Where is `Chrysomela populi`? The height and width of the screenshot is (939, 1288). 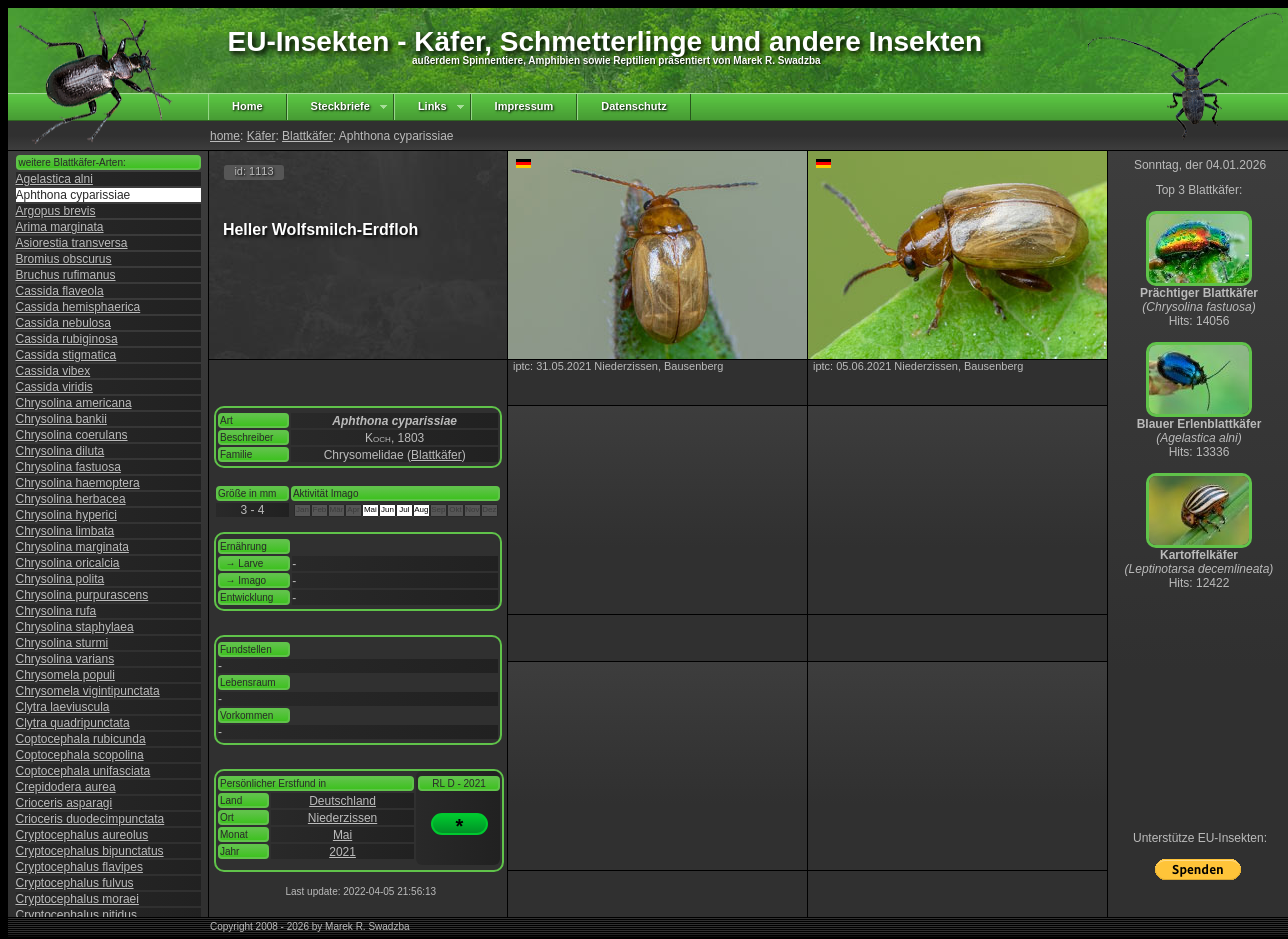
Chrysomela populi is located at coordinates (65, 675).